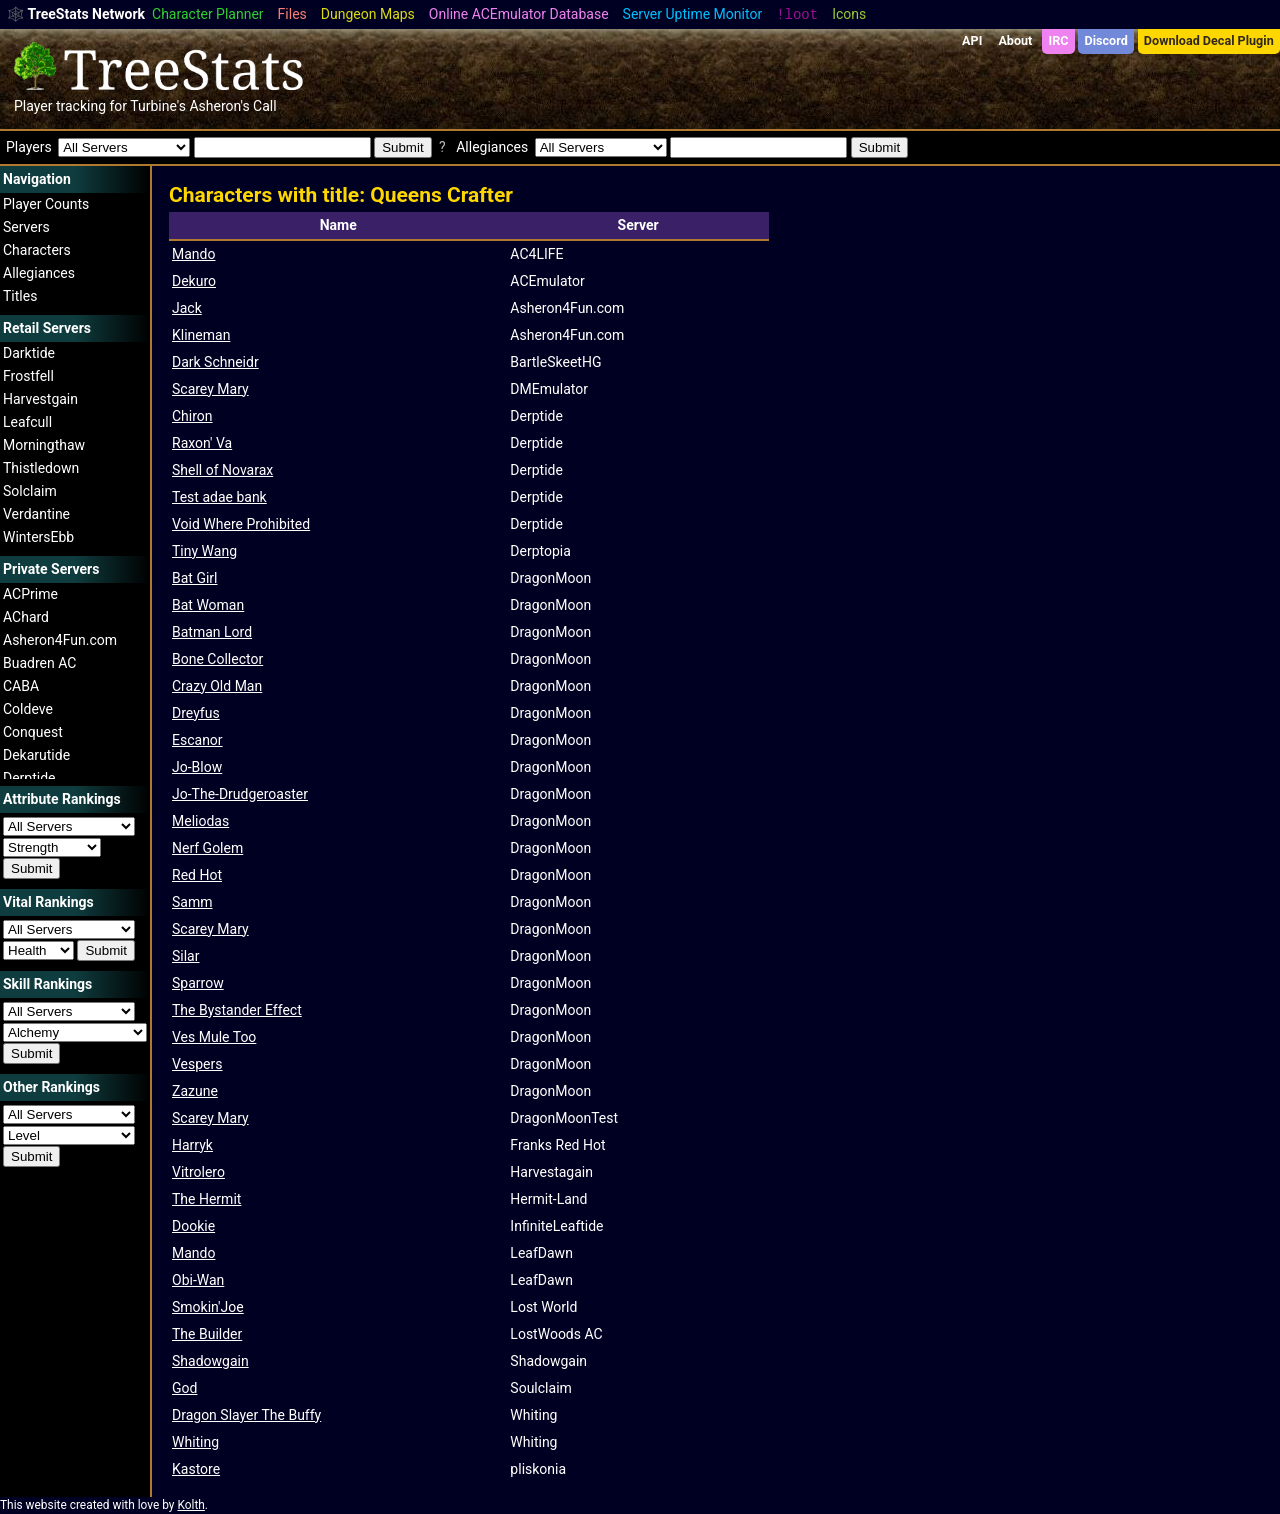  What do you see at coordinates (232, 106) in the screenshot?
I see `Asheron's Call` at bounding box center [232, 106].